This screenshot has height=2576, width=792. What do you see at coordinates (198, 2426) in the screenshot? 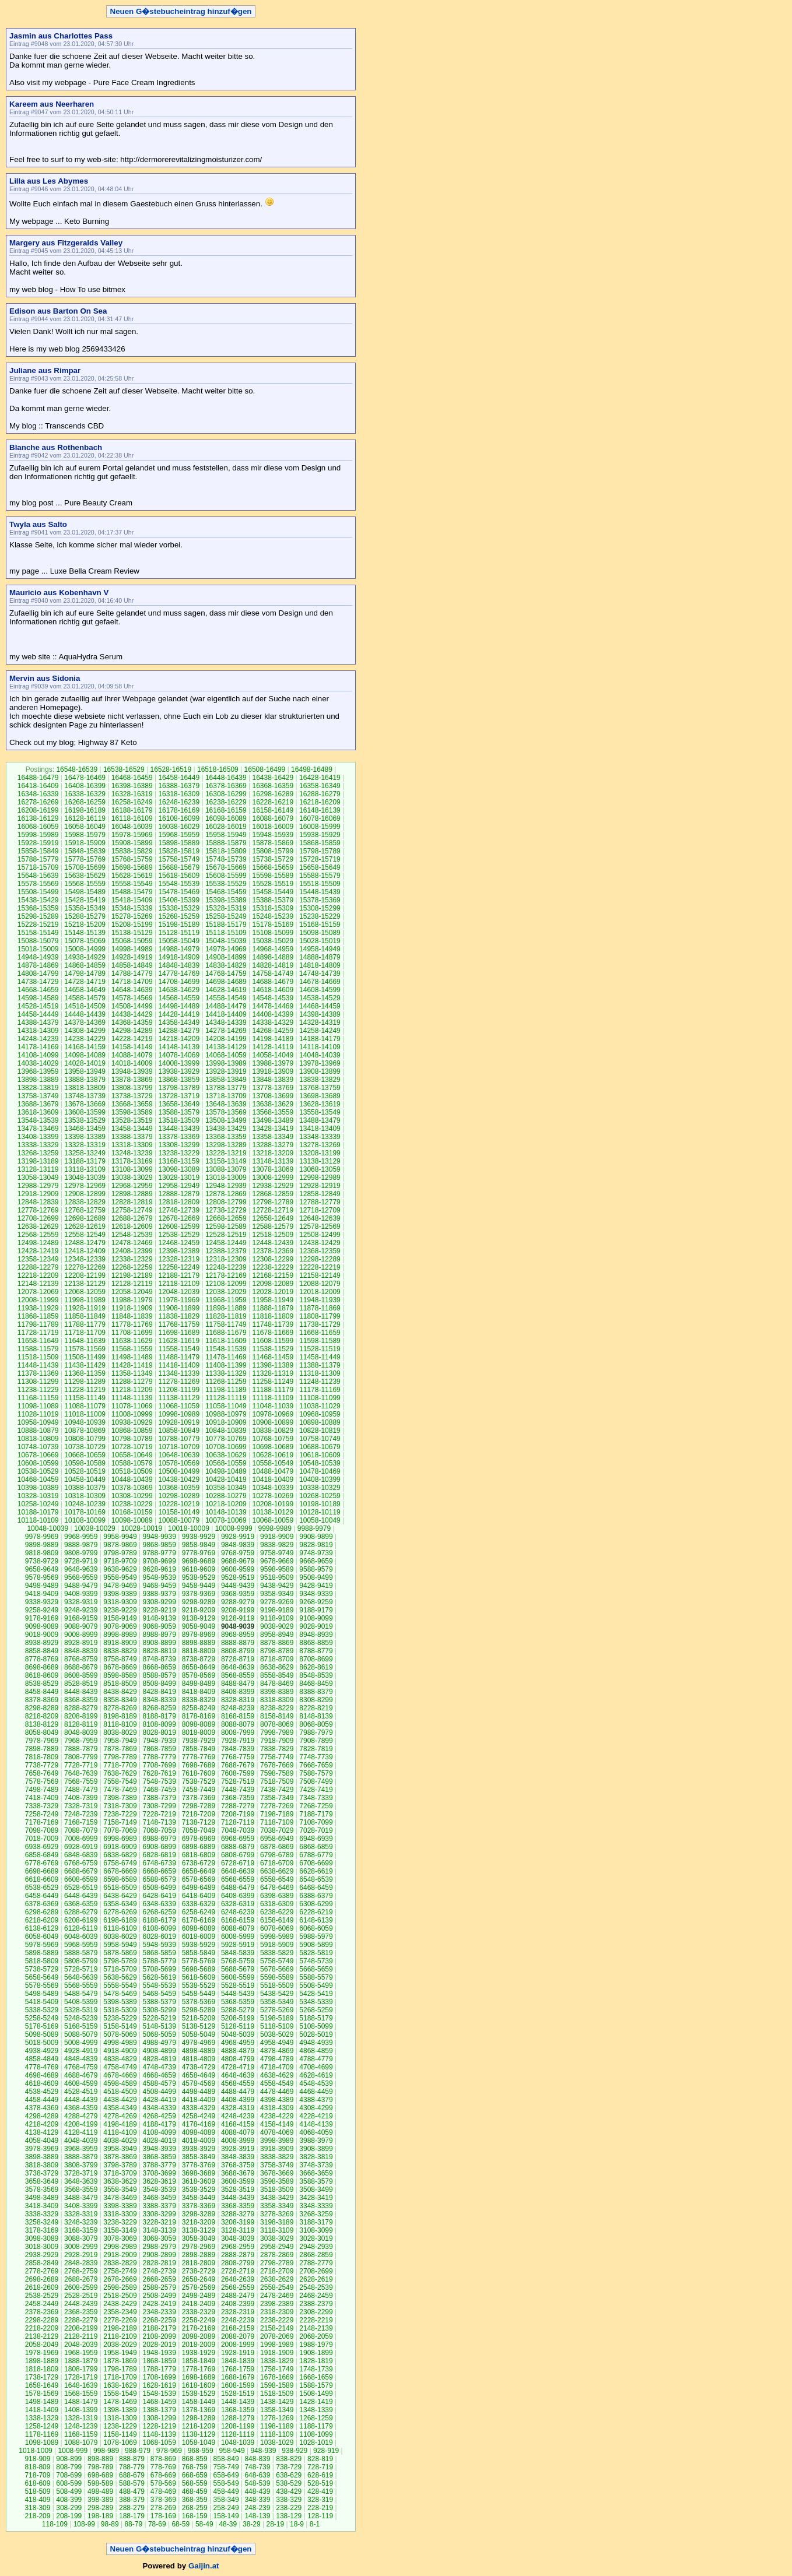
I see `1218-1209` at bounding box center [198, 2426].